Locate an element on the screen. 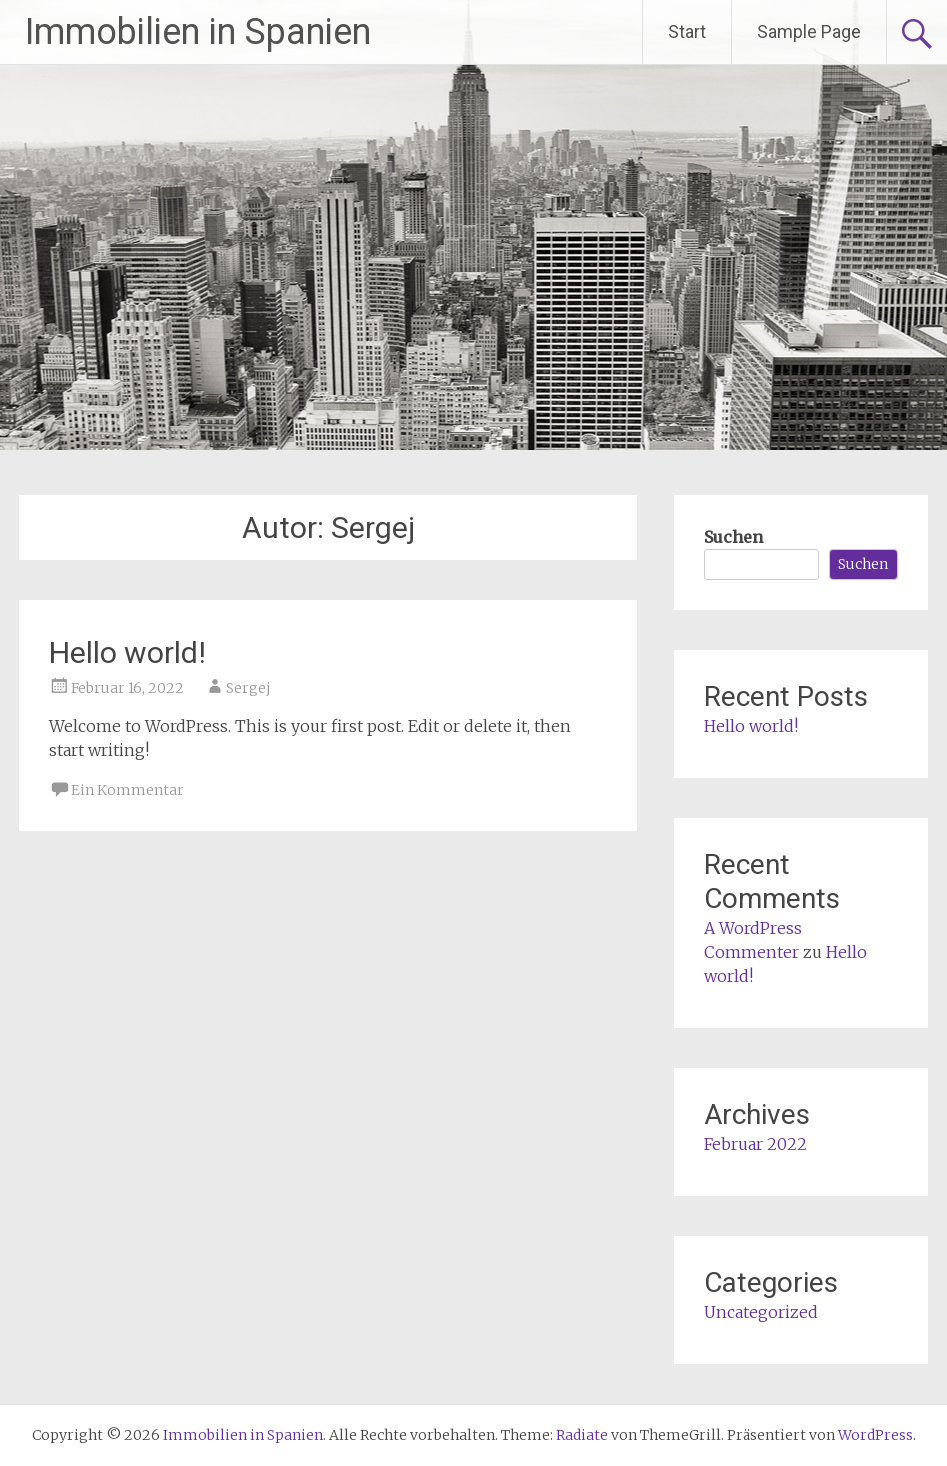 The width and height of the screenshot is (947, 1466). Hello world! is located at coordinates (127, 652).